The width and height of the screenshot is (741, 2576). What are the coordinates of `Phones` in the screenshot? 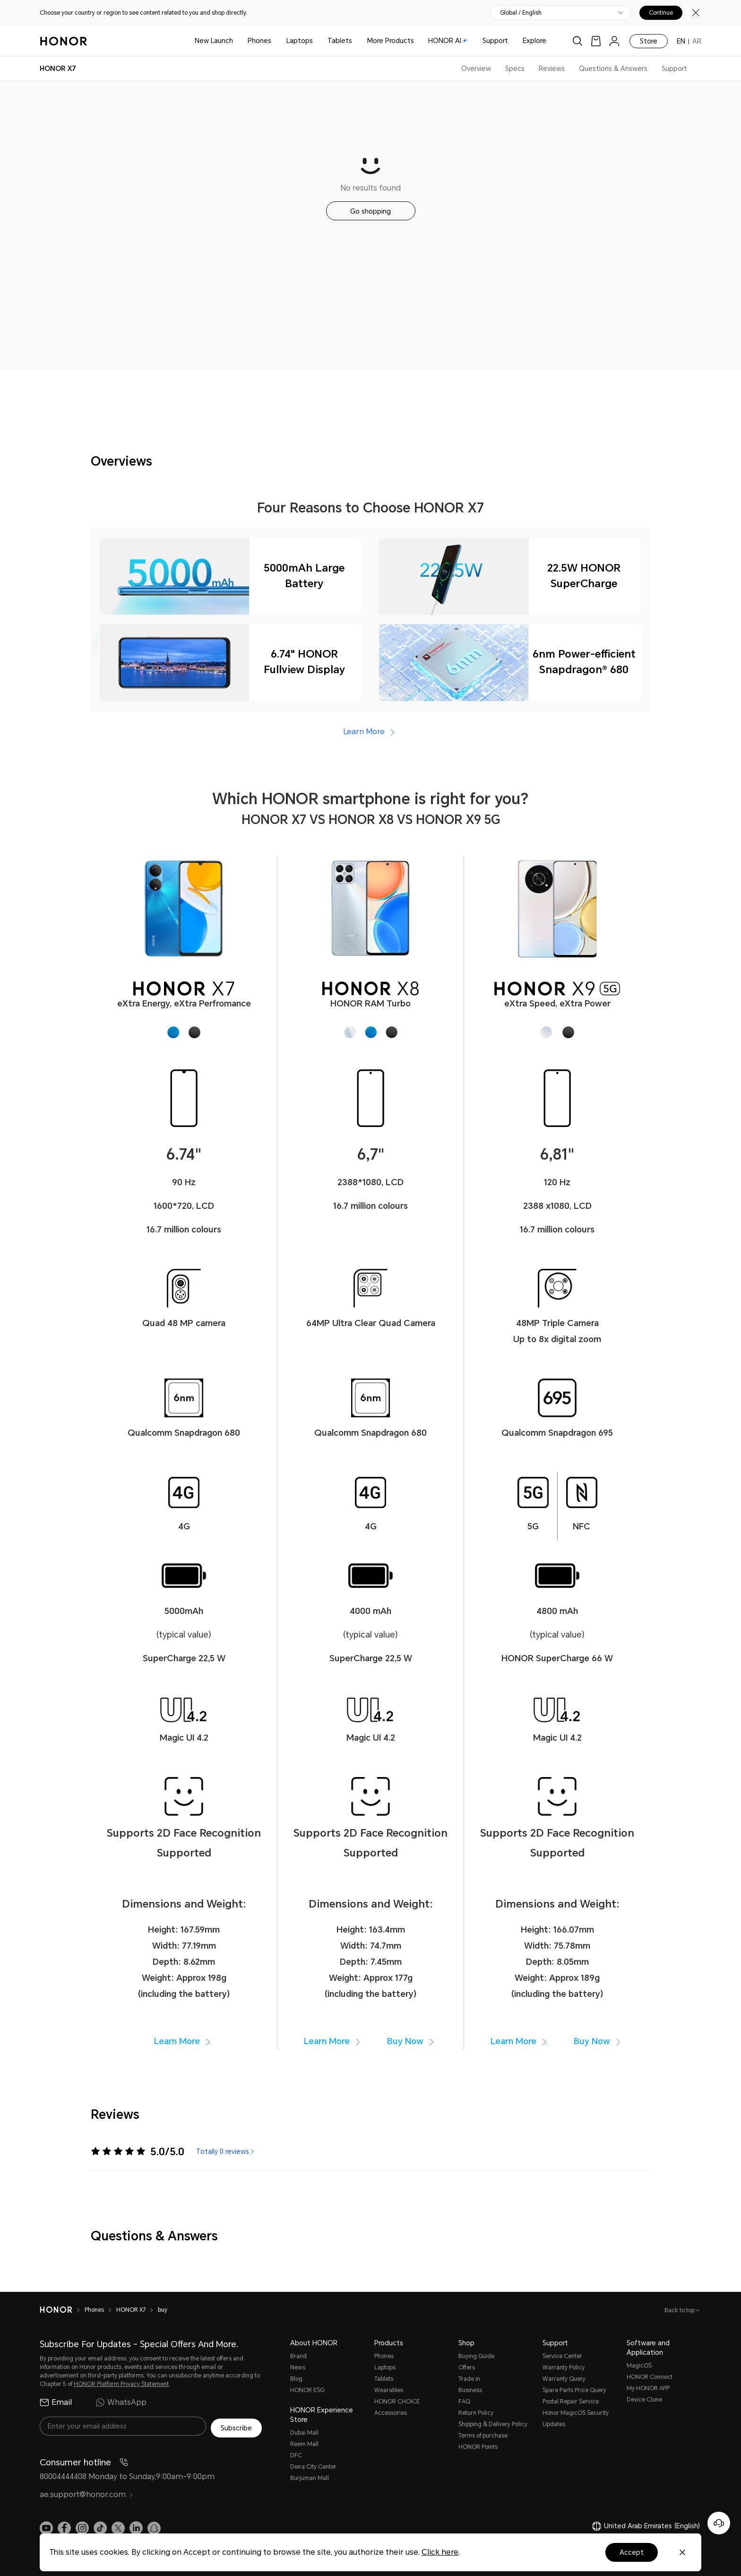 It's located at (259, 40).